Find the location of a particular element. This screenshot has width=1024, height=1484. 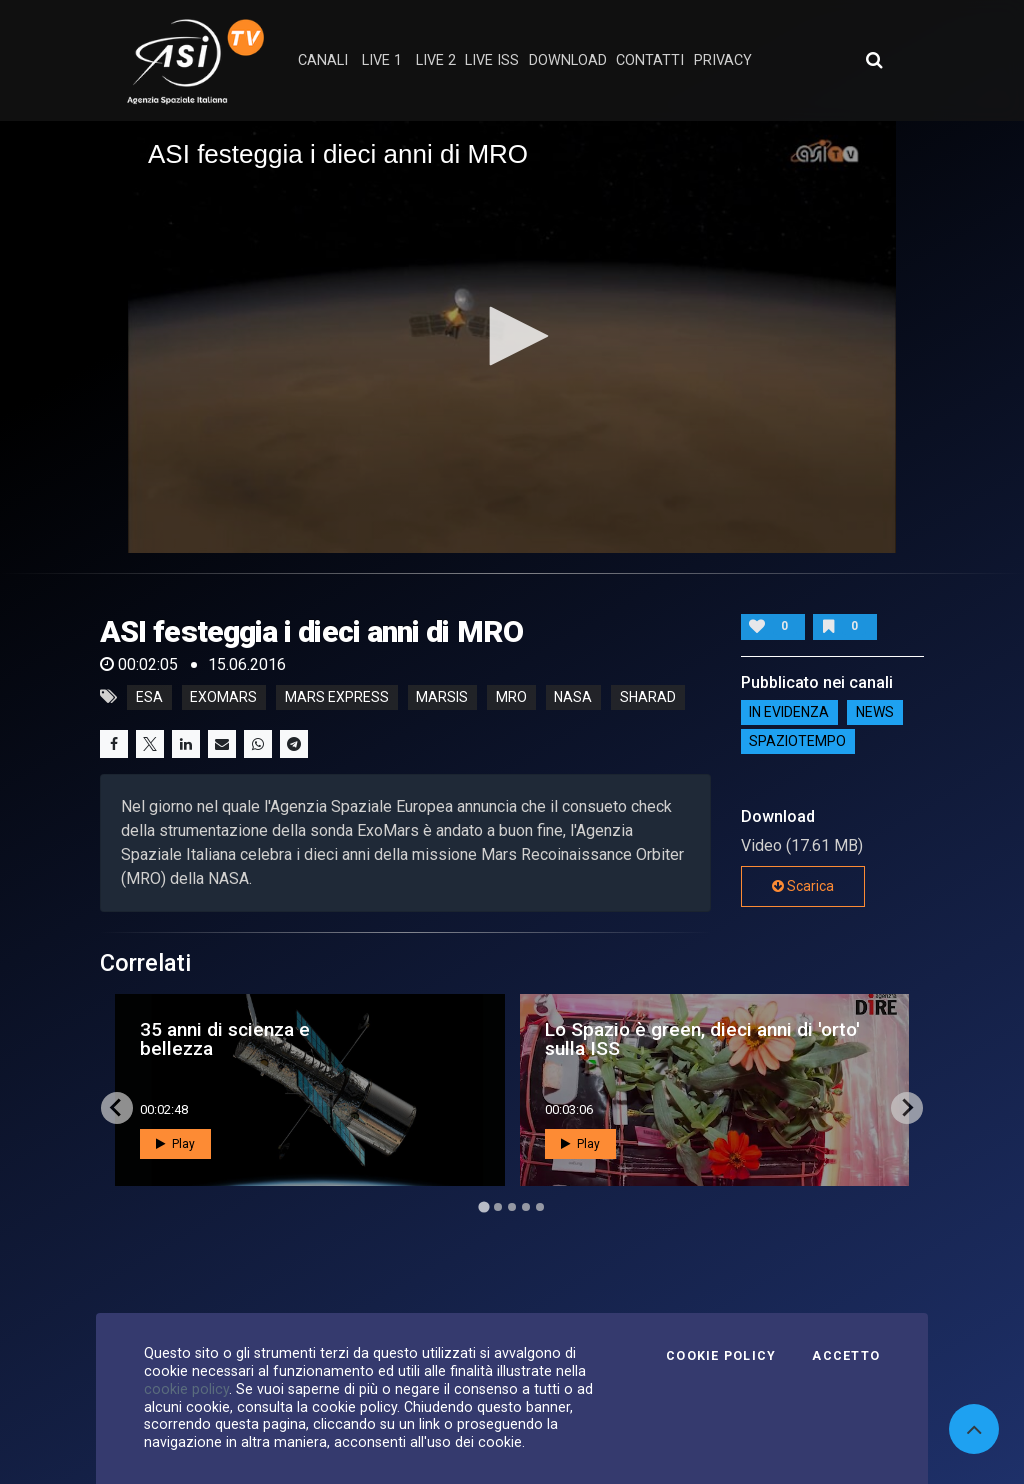

cookie policy is located at coordinates (186, 1389).